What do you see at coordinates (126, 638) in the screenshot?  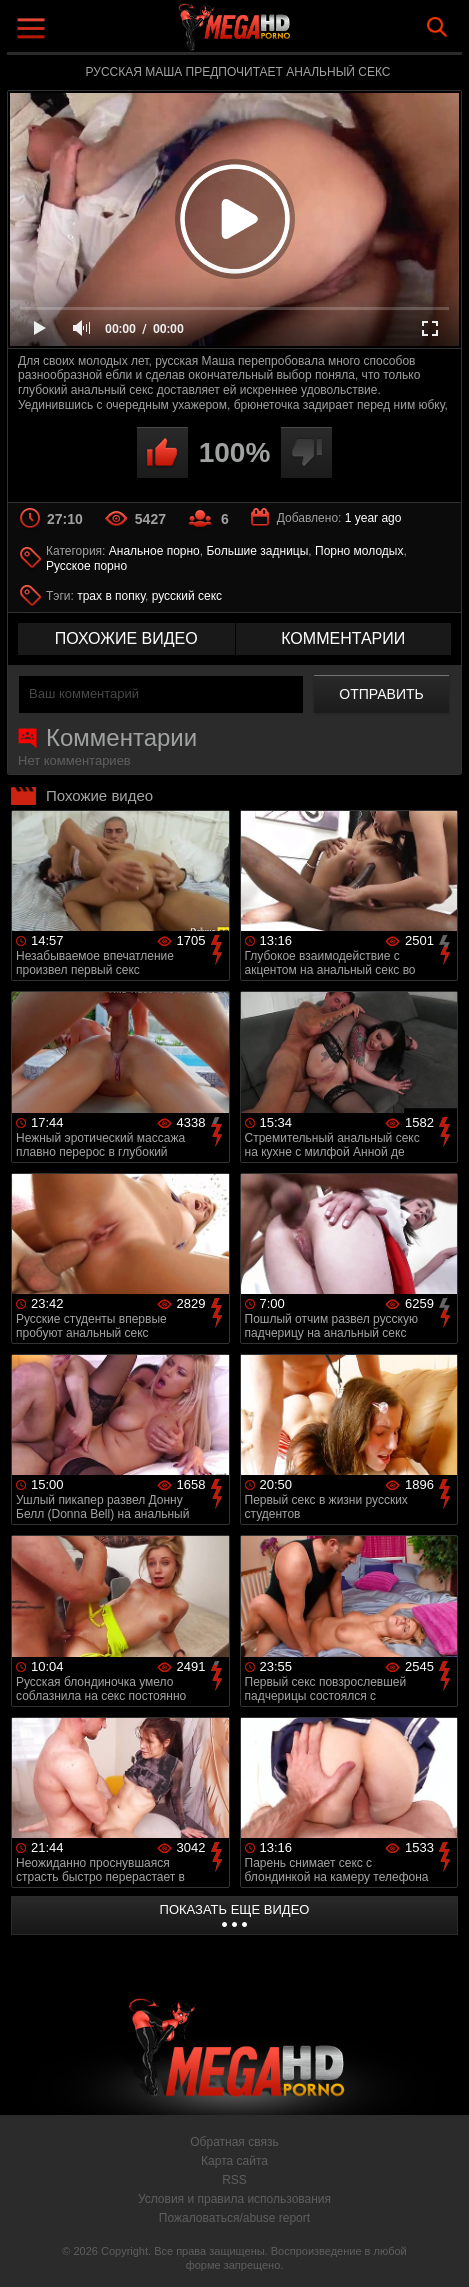 I see `похожие видео` at bounding box center [126, 638].